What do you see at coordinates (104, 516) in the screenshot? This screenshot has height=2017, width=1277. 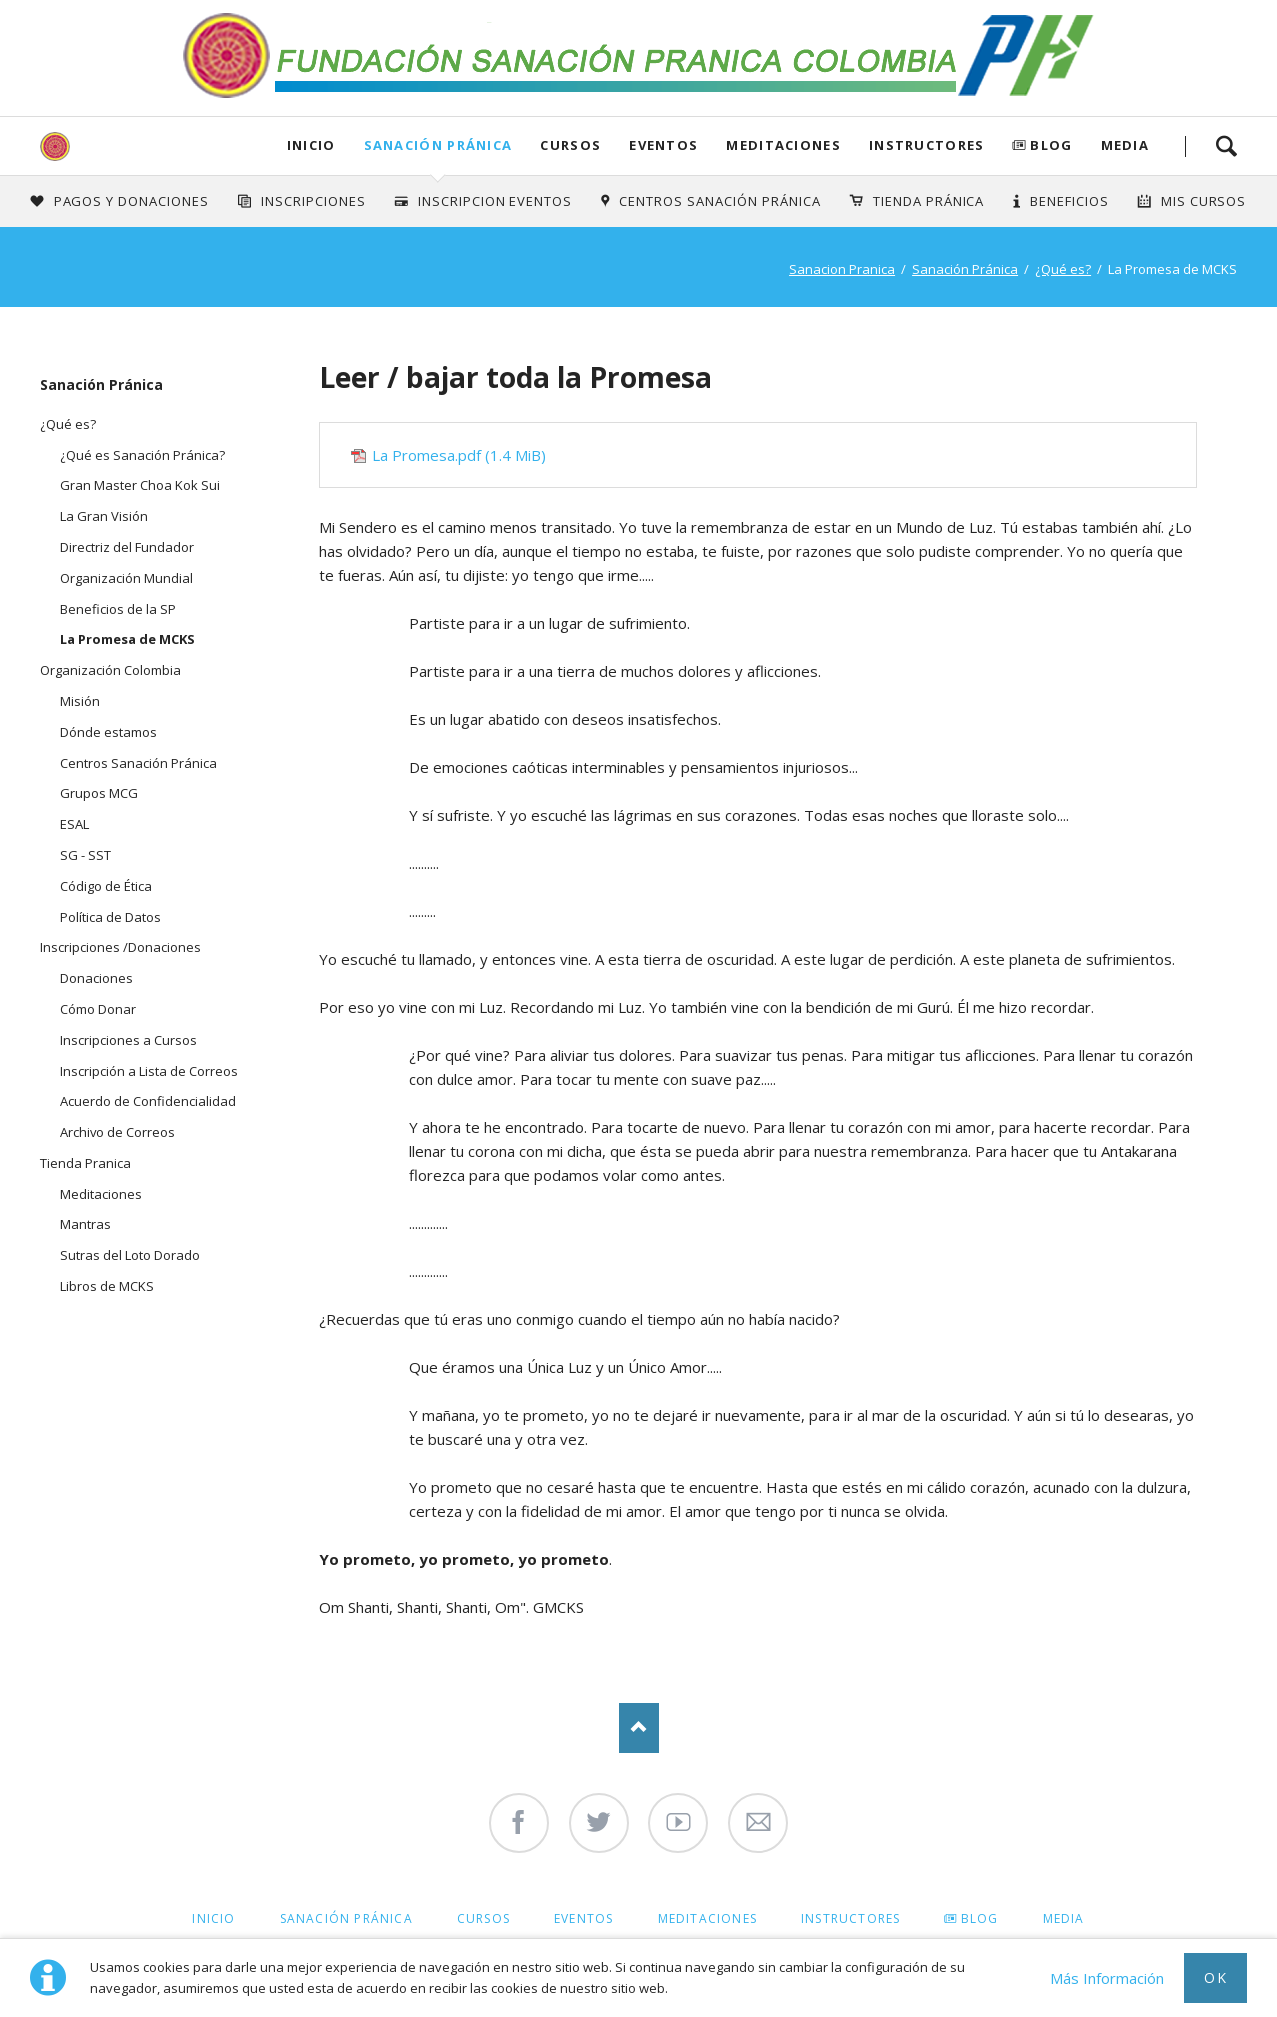 I see `La Gran Visión` at bounding box center [104, 516].